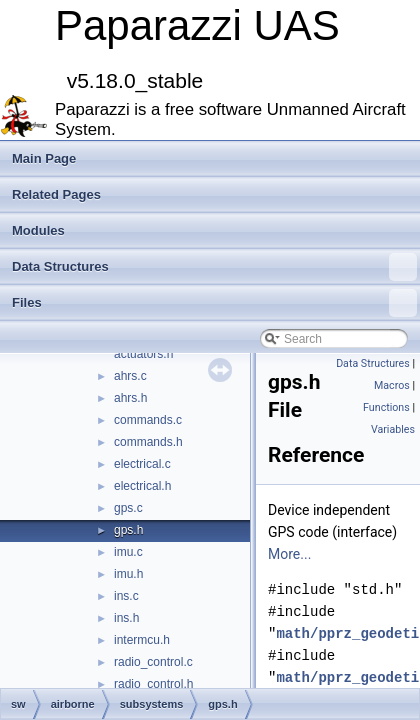 Image resolution: width=420 pixels, height=720 pixels. What do you see at coordinates (153, 684) in the screenshot?
I see `radio_control.h` at bounding box center [153, 684].